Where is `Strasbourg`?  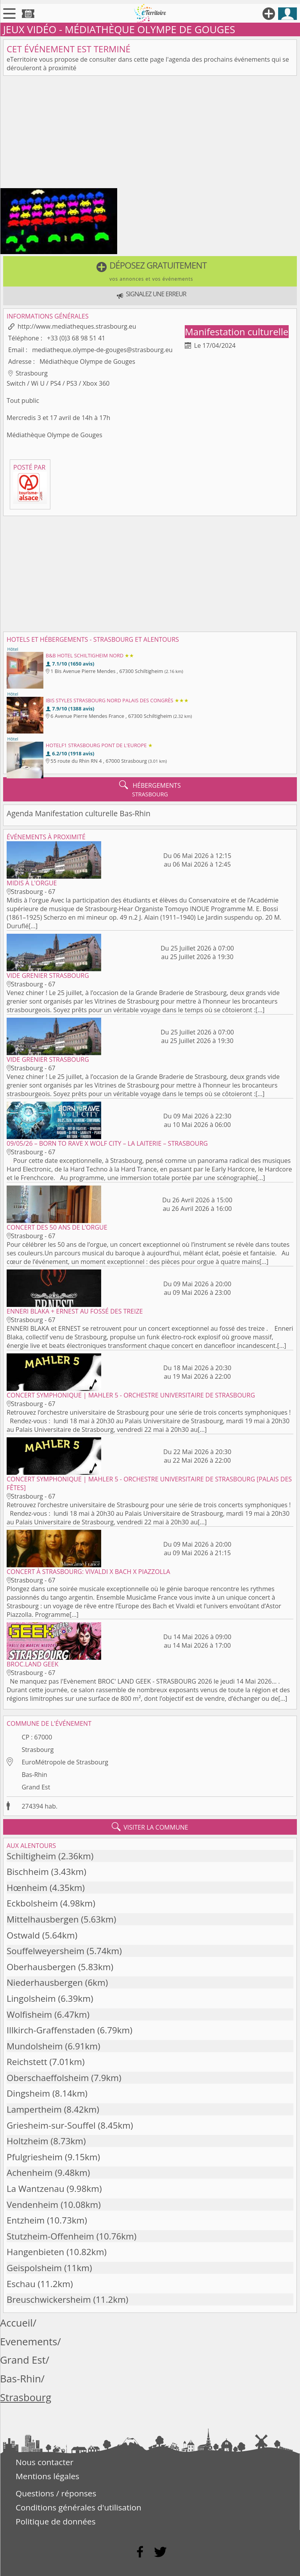 Strasbourg is located at coordinates (37, 1749).